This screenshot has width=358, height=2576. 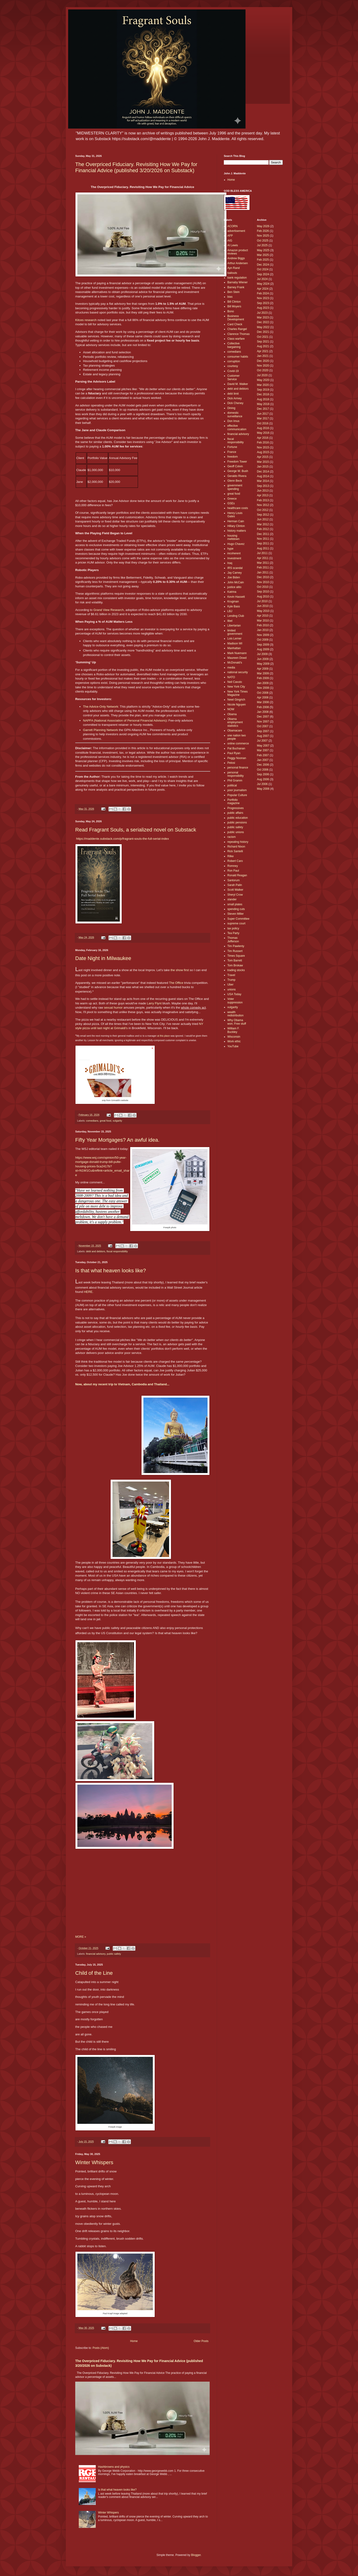 I want to click on Mar 2014, so click(x=263, y=481).